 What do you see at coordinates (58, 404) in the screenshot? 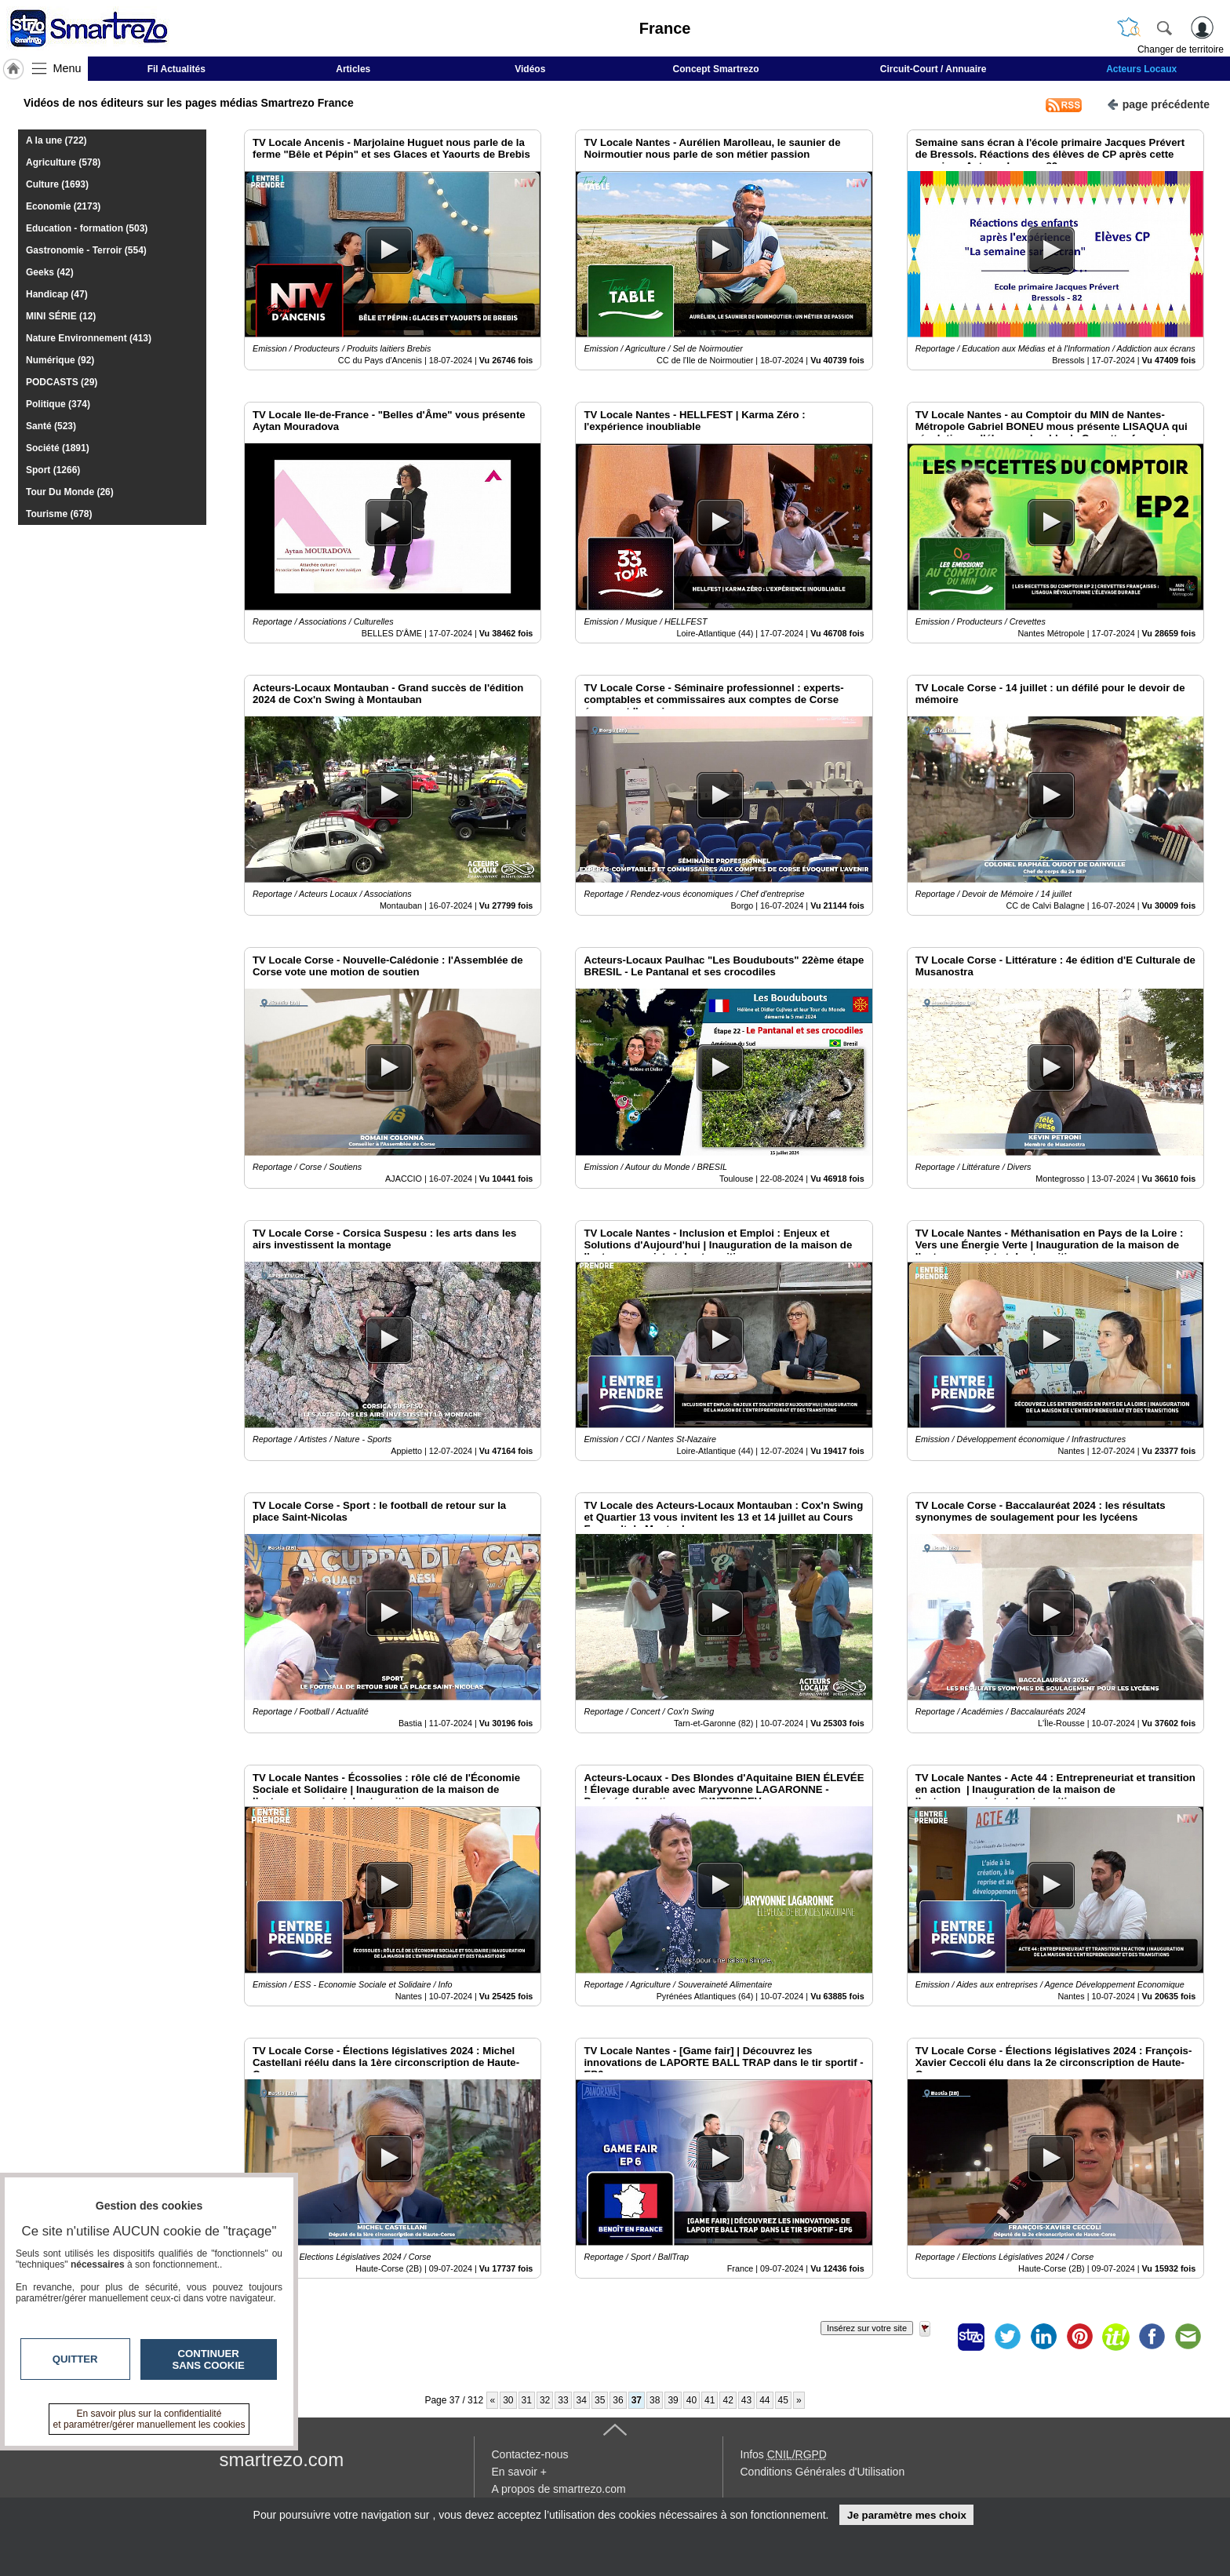
I see `Politique (374)` at bounding box center [58, 404].